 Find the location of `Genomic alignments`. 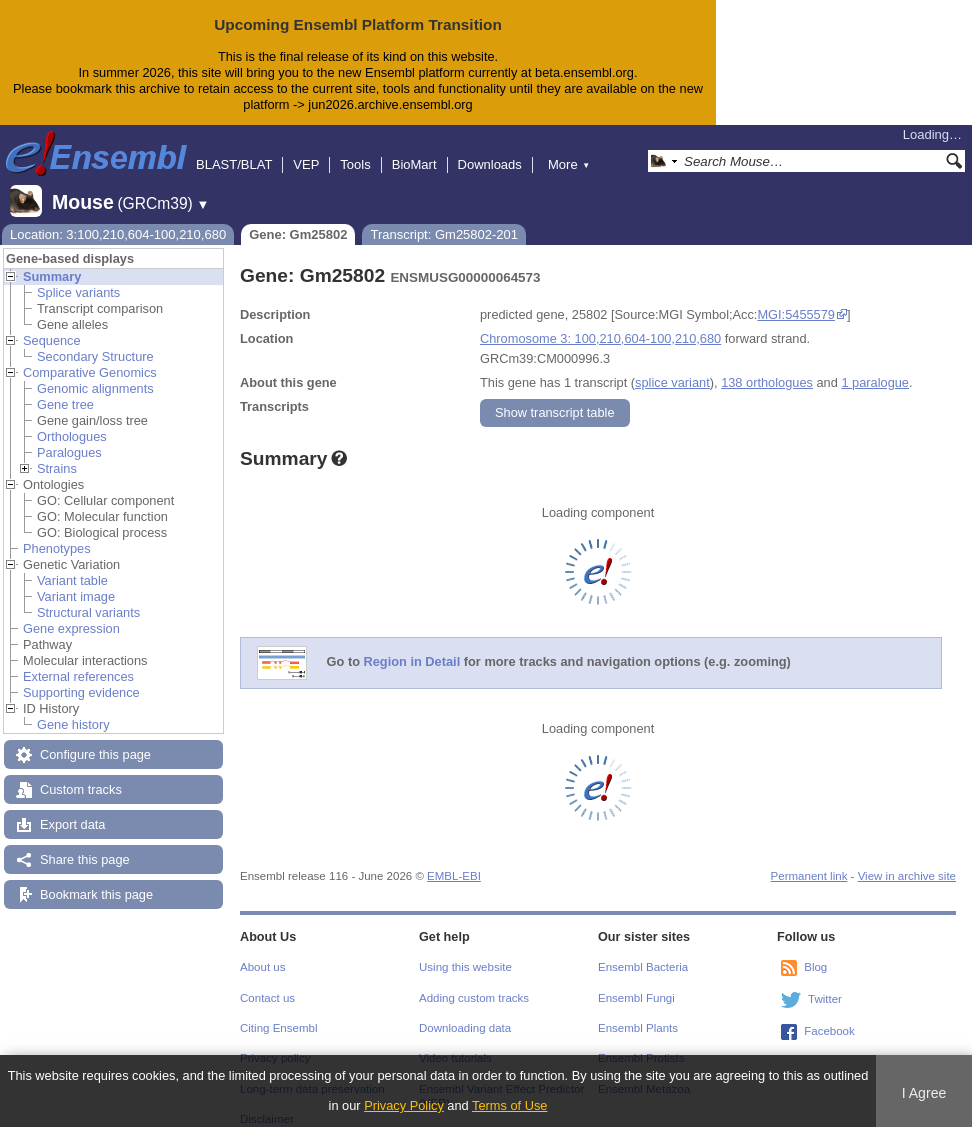

Genomic alignments is located at coordinates (95, 372).